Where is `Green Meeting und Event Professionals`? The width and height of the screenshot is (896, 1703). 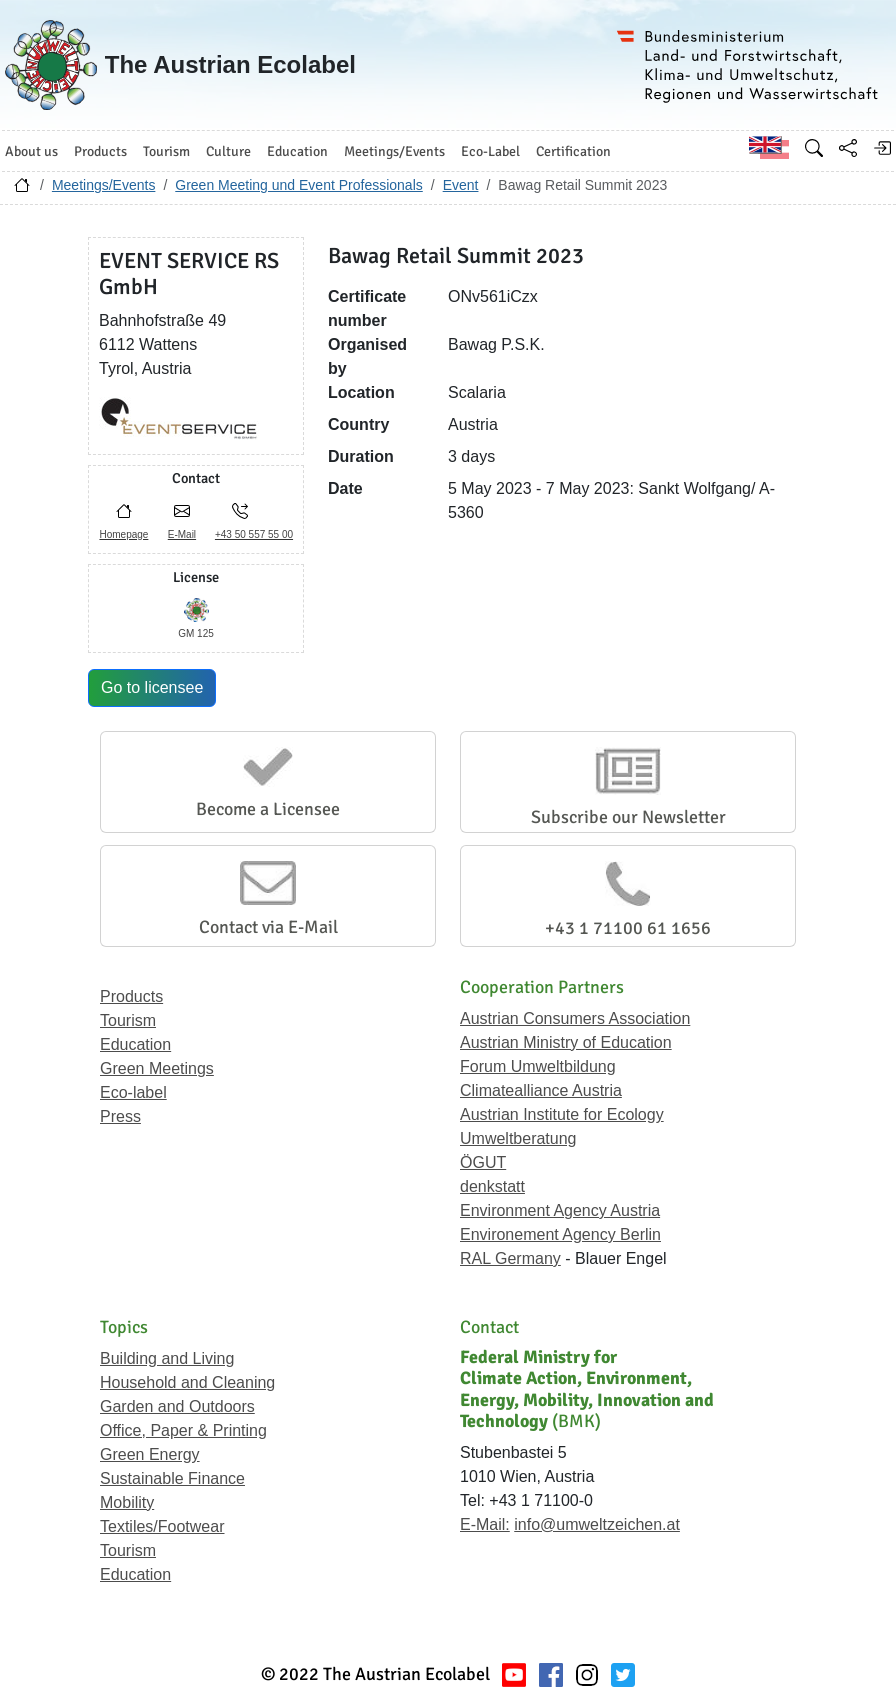
Green Meeting und Event Professionals is located at coordinates (298, 185).